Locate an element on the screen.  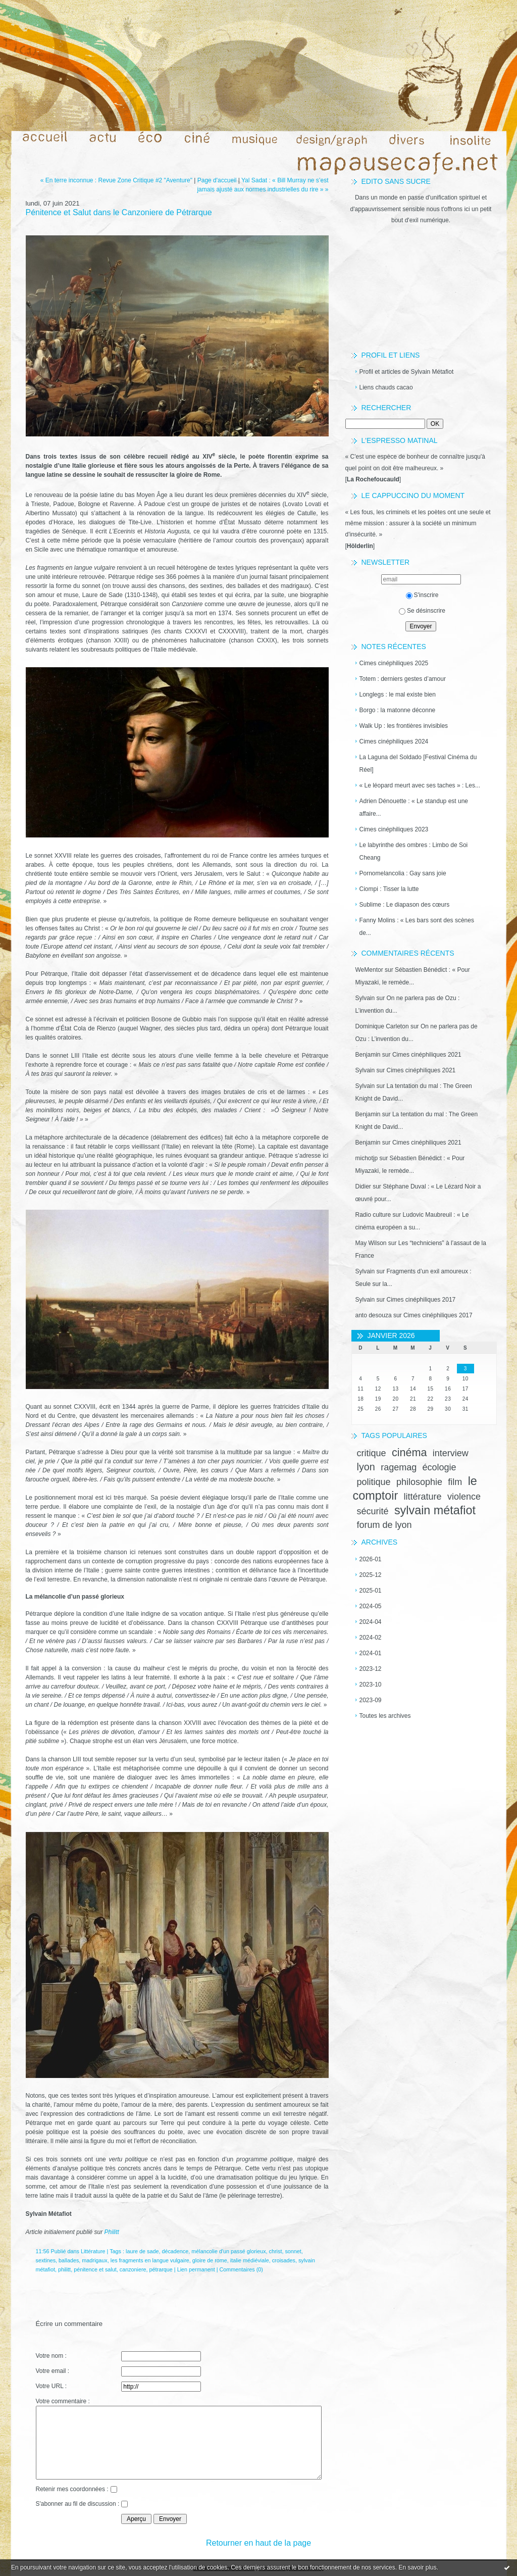
sylvain métafiot is located at coordinates (435, 1510).